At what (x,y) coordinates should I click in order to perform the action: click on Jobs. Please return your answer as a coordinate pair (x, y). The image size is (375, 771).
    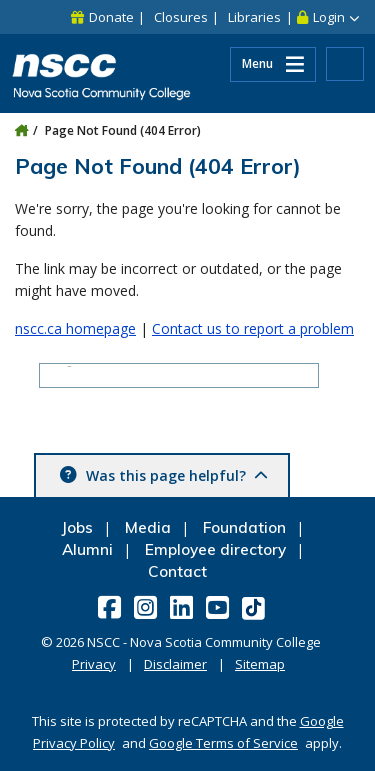
    Looking at the image, I should click on (77, 527).